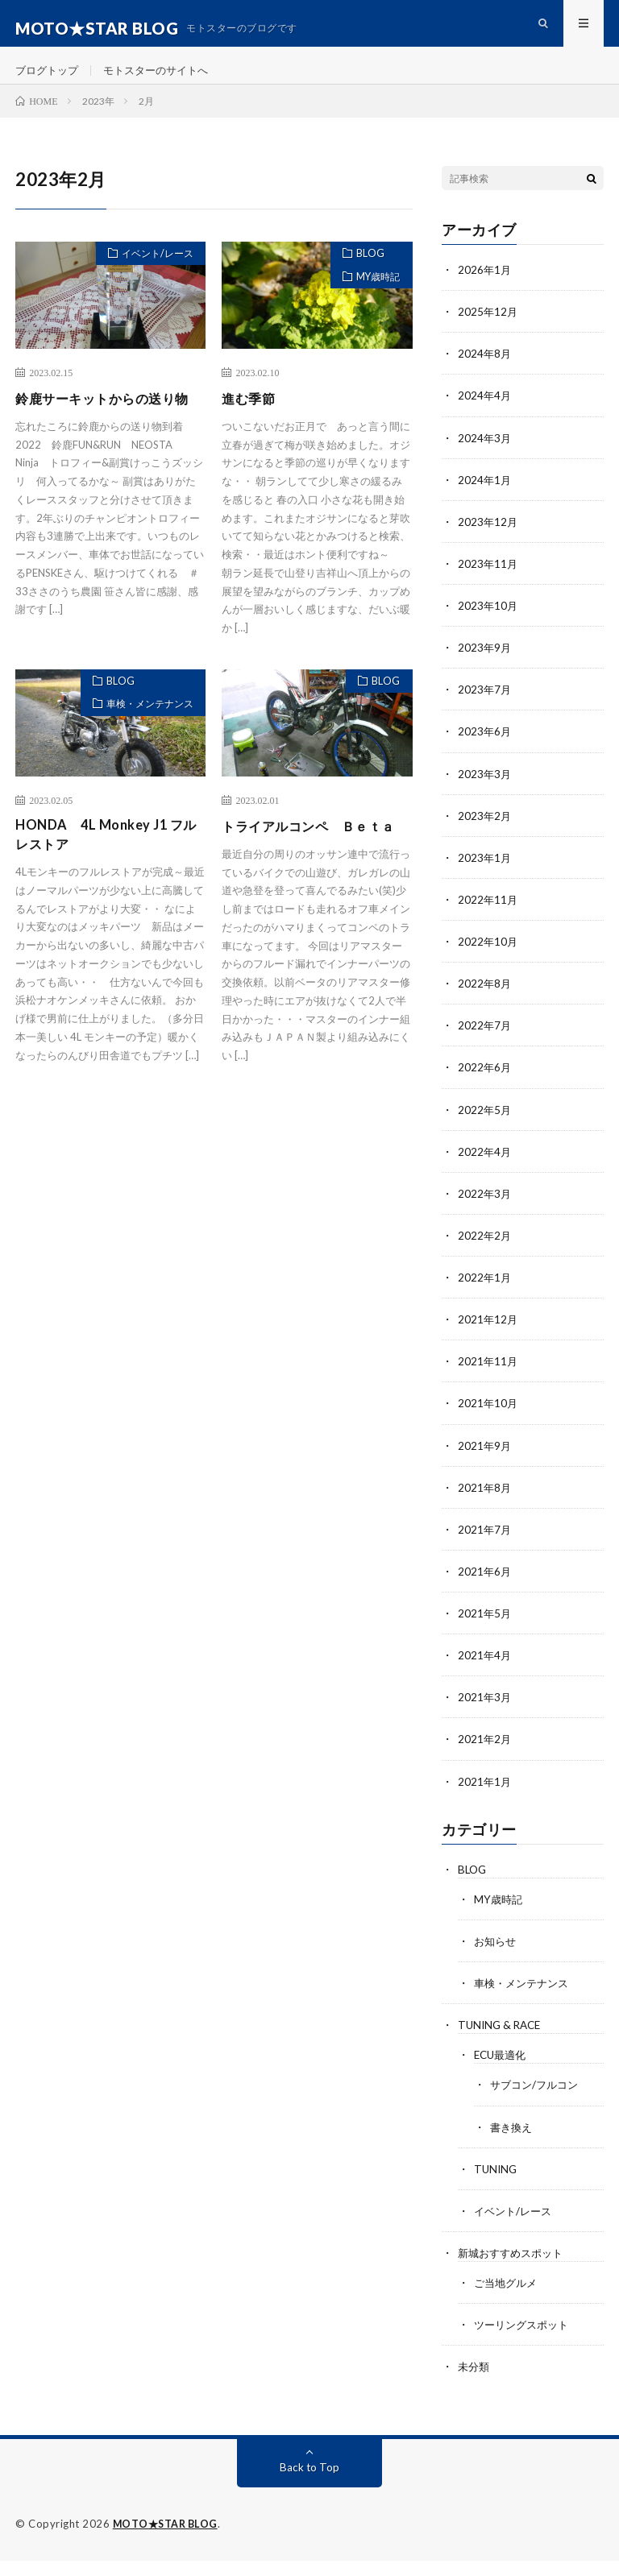 The image size is (619, 2576). What do you see at coordinates (485, 877) in the screenshot?
I see `2023年1月` at bounding box center [485, 877].